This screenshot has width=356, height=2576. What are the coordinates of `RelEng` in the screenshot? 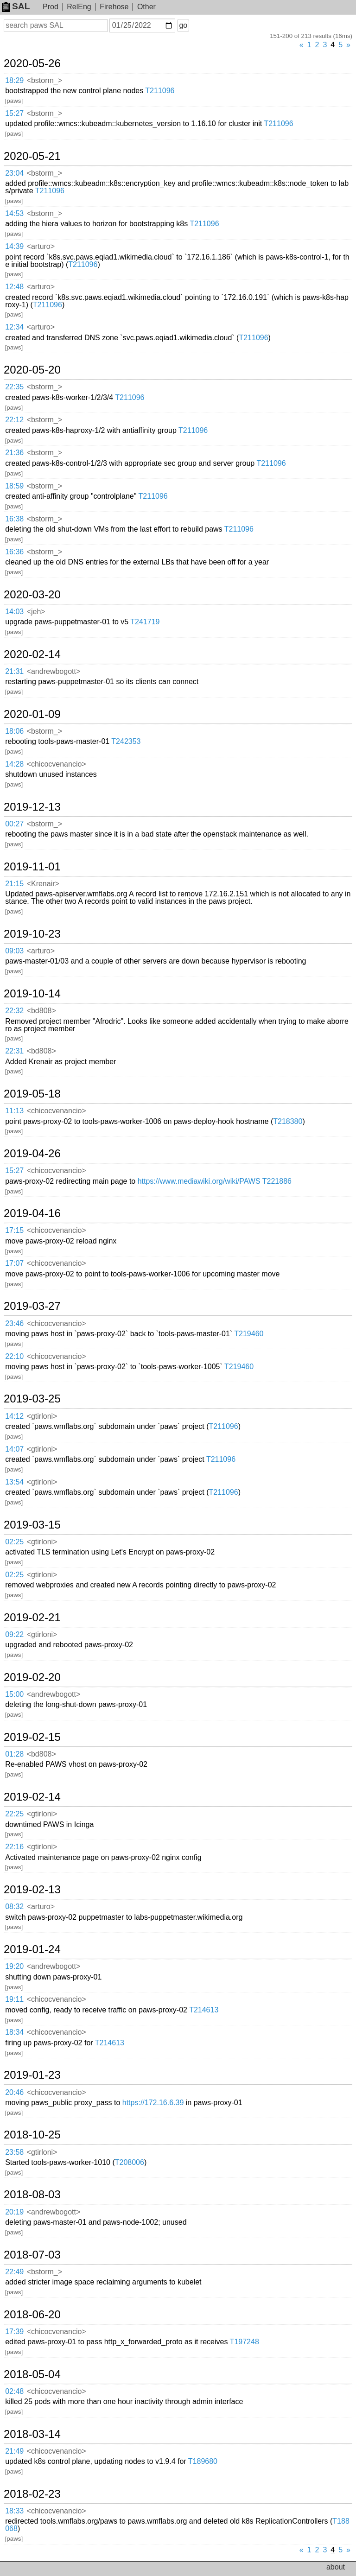 It's located at (79, 7).